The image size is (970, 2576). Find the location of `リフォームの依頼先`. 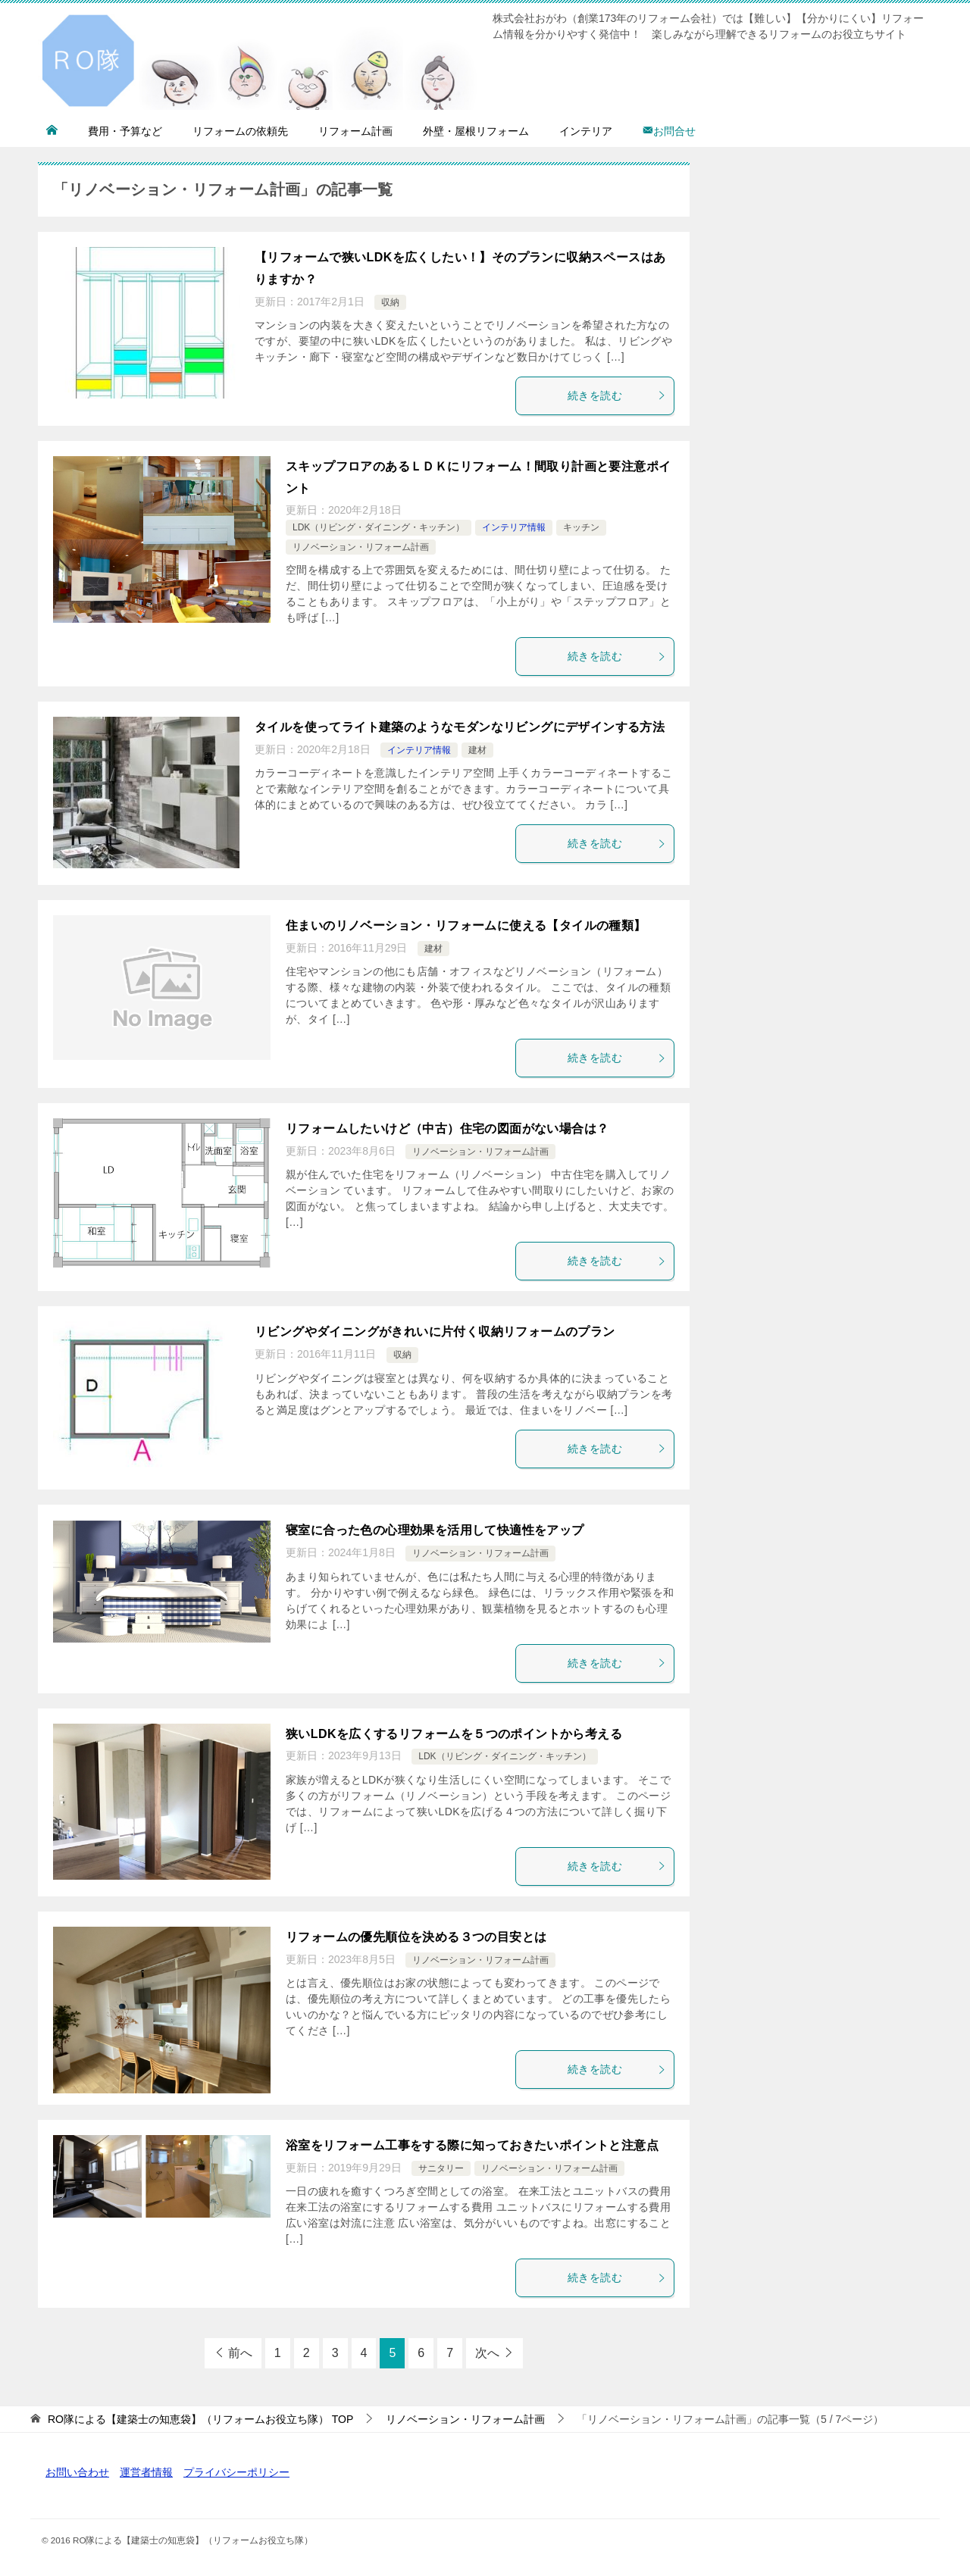

リフォームの依頼先 is located at coordinates (240, 131).